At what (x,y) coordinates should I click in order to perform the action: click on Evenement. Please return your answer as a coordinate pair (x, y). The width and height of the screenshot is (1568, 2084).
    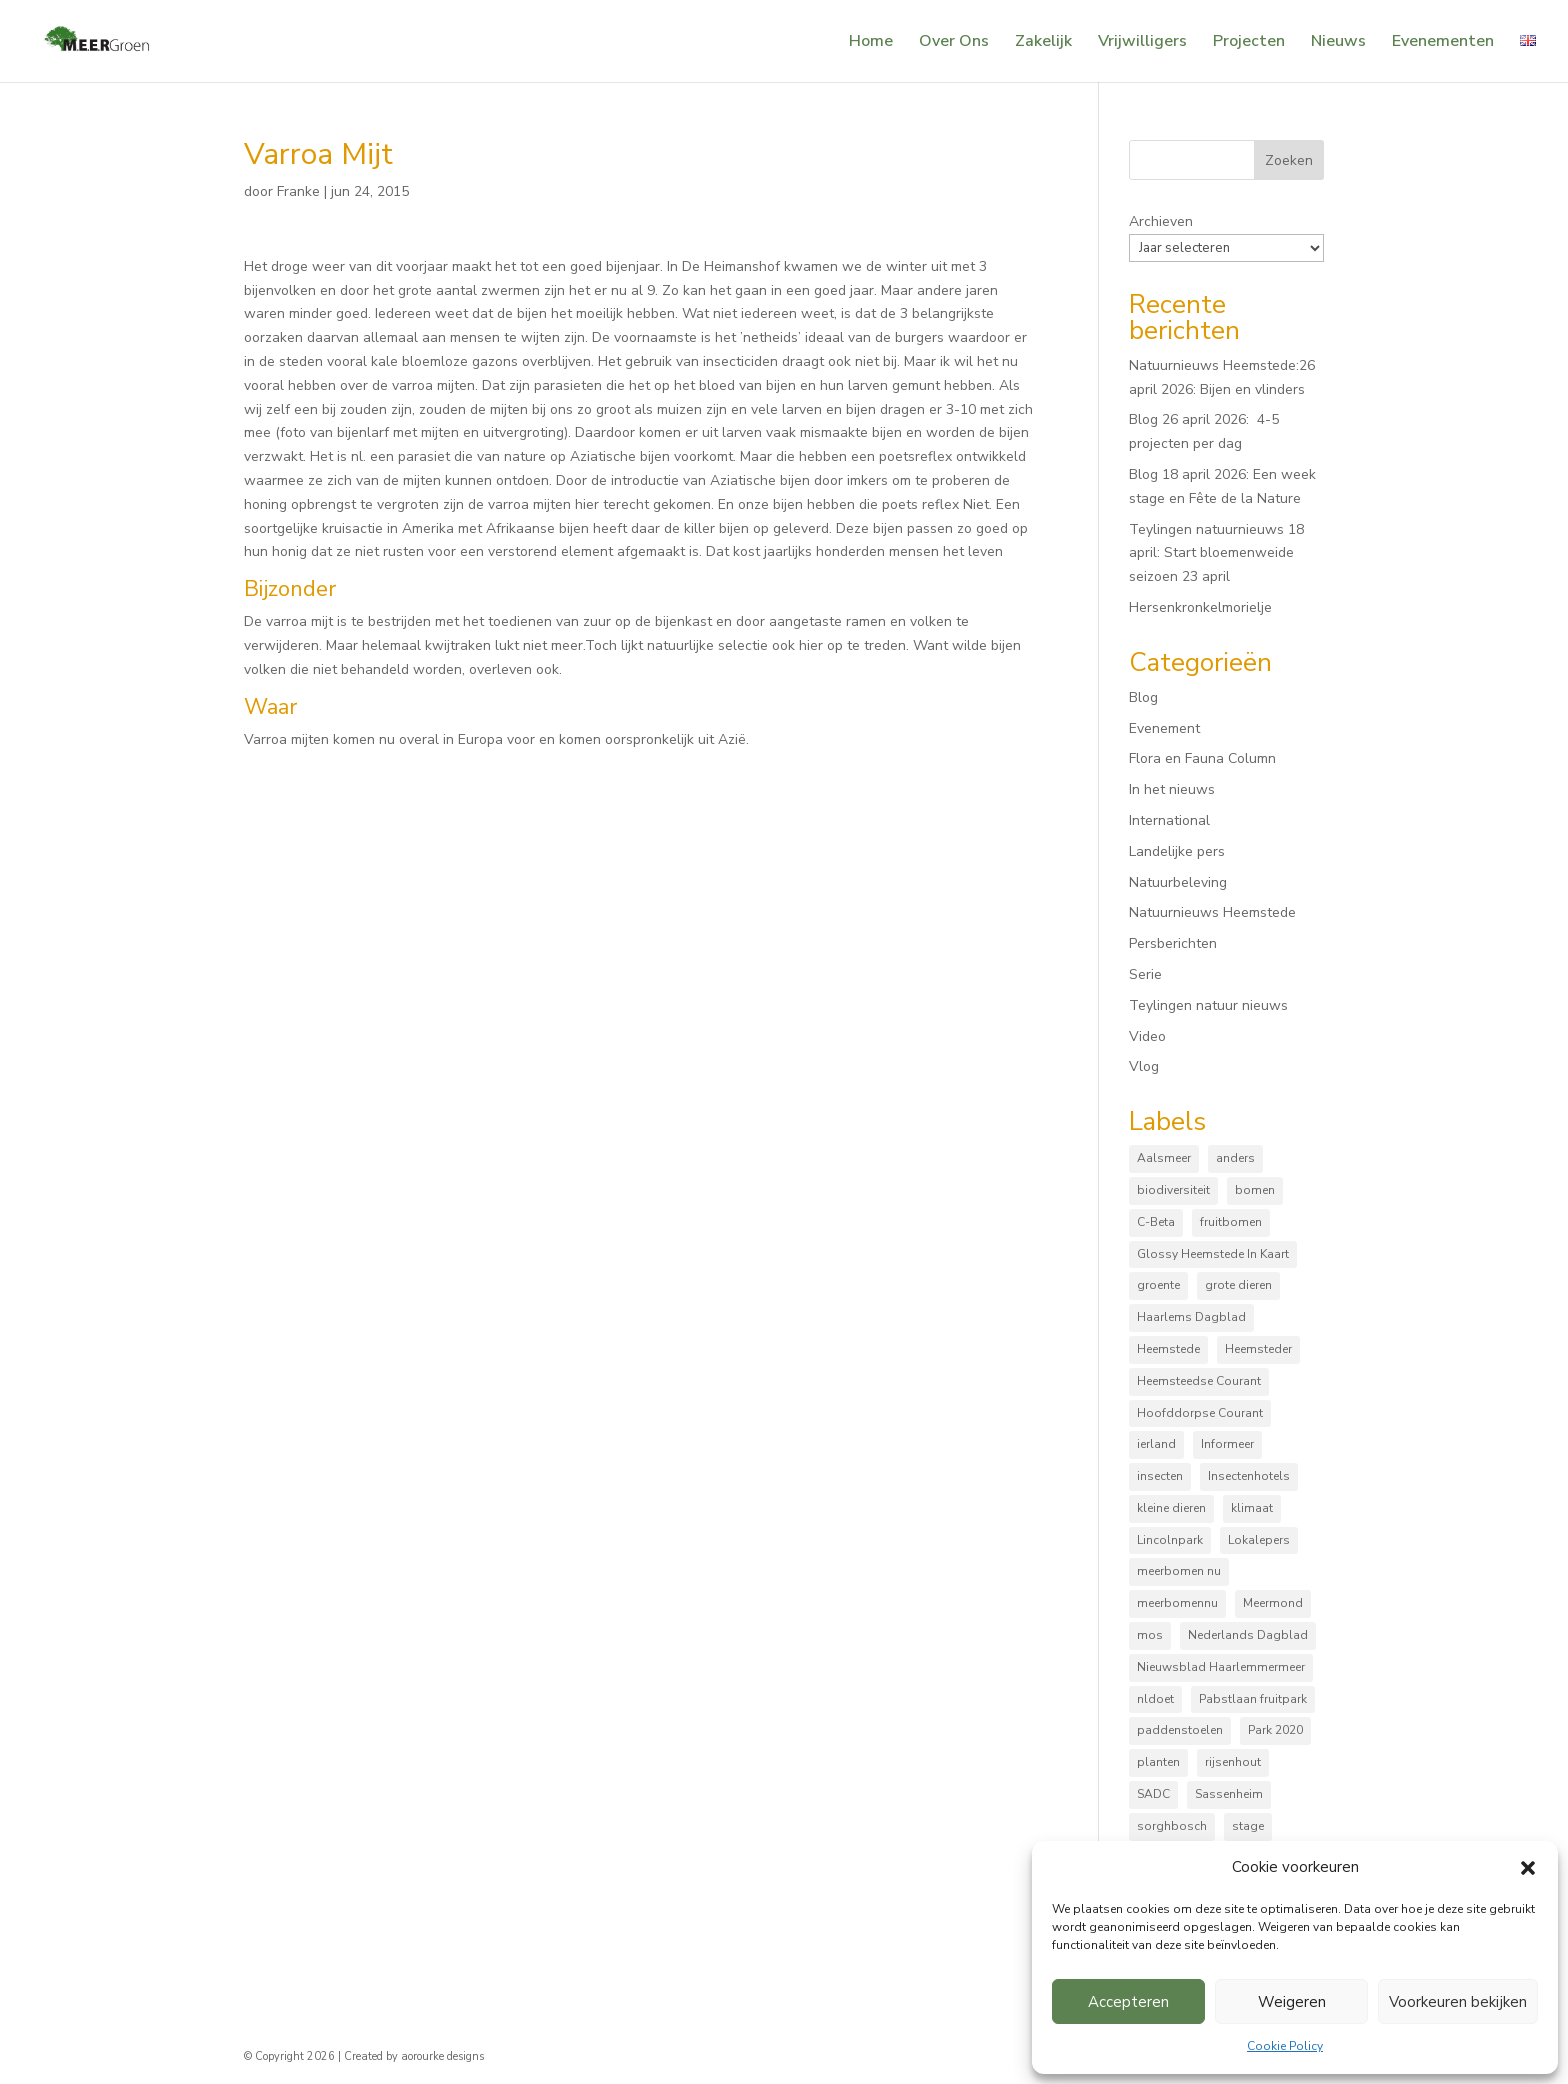
    Looking at the image, I should click on (1164, 728).